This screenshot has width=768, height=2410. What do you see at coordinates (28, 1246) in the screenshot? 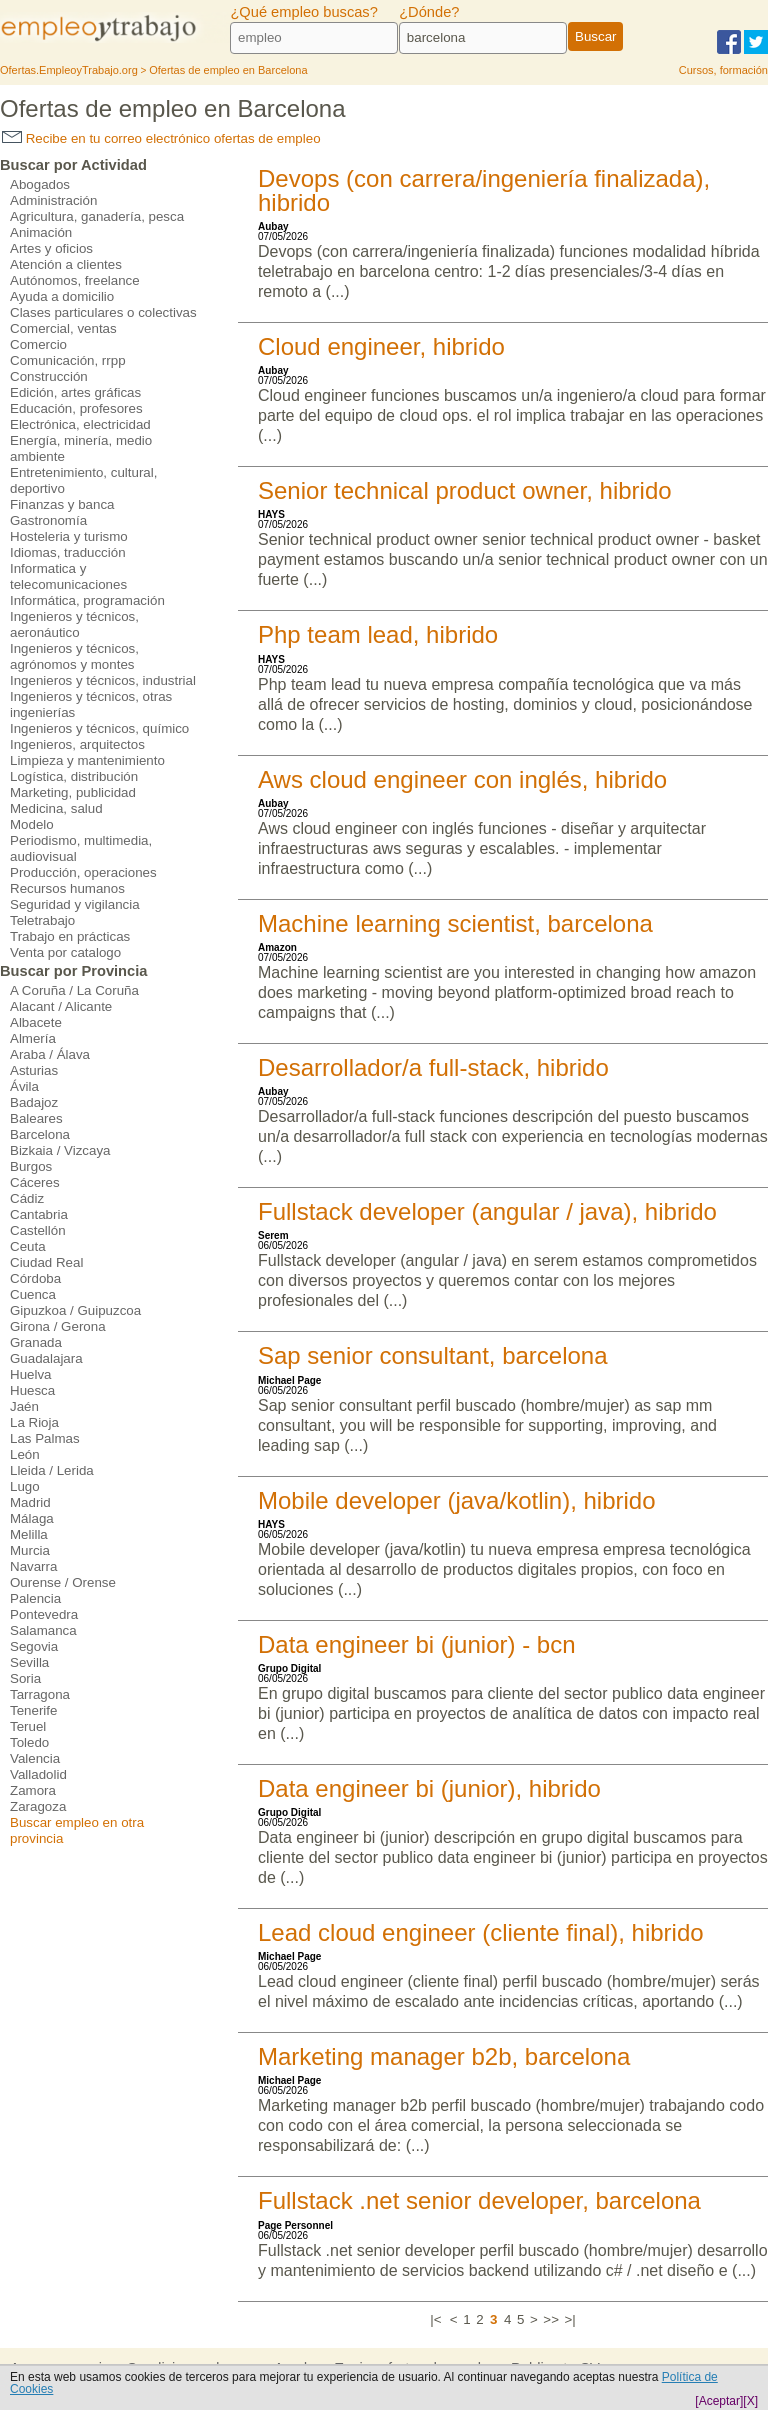
I see `Ceuta` at bounding box center [28, 1246].